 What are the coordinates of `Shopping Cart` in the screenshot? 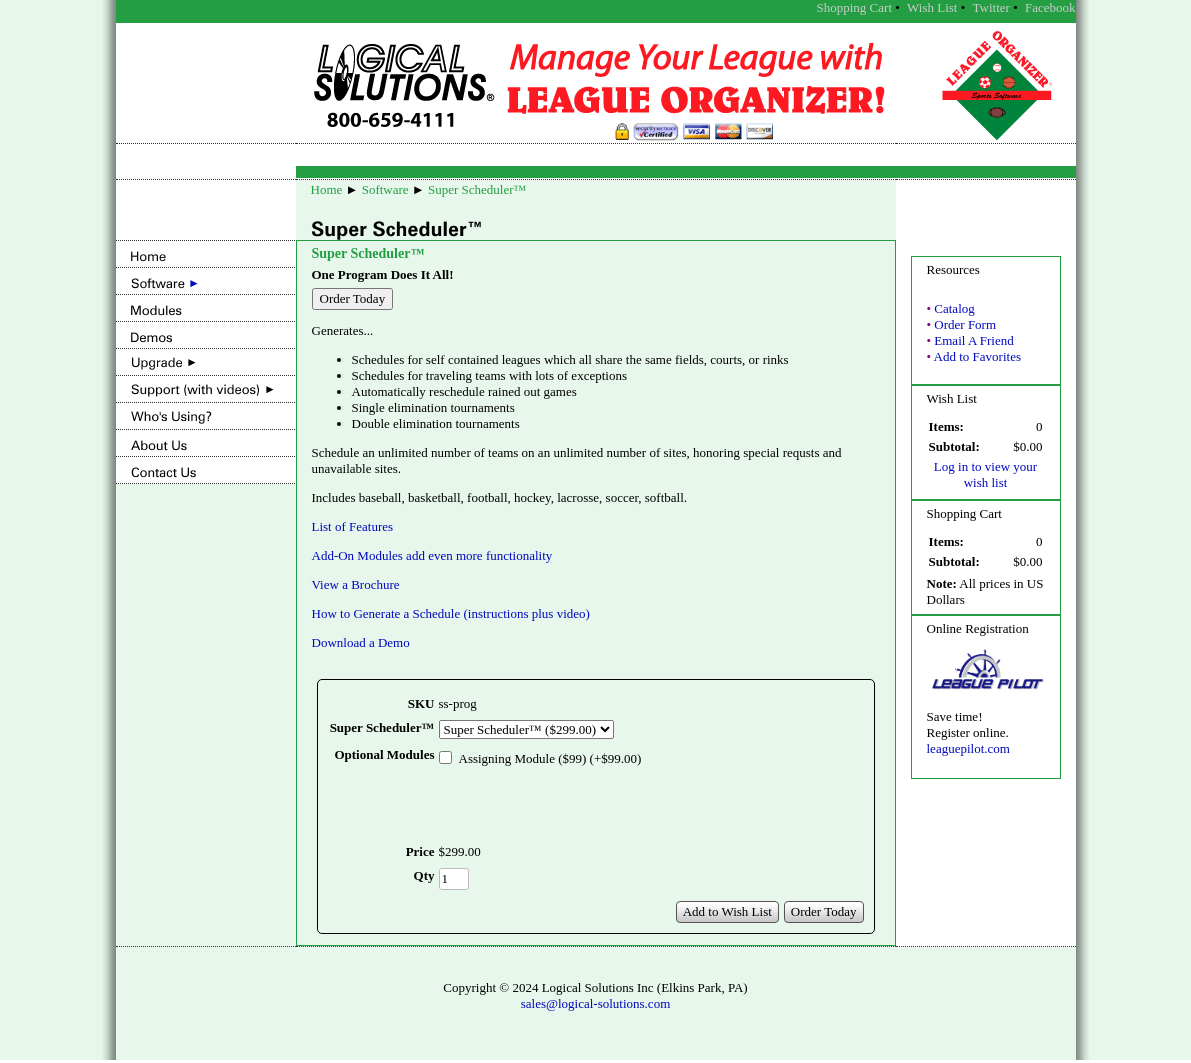 It's located at (854, 7).